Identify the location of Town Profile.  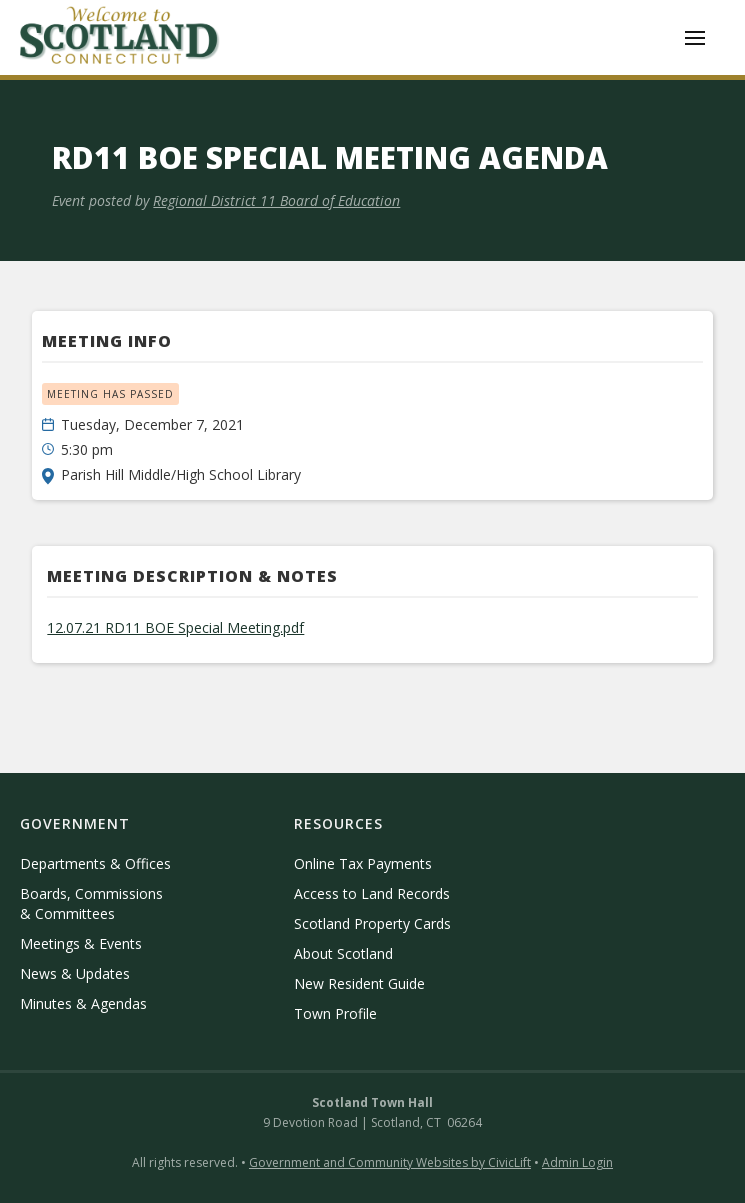
(335, 1013).